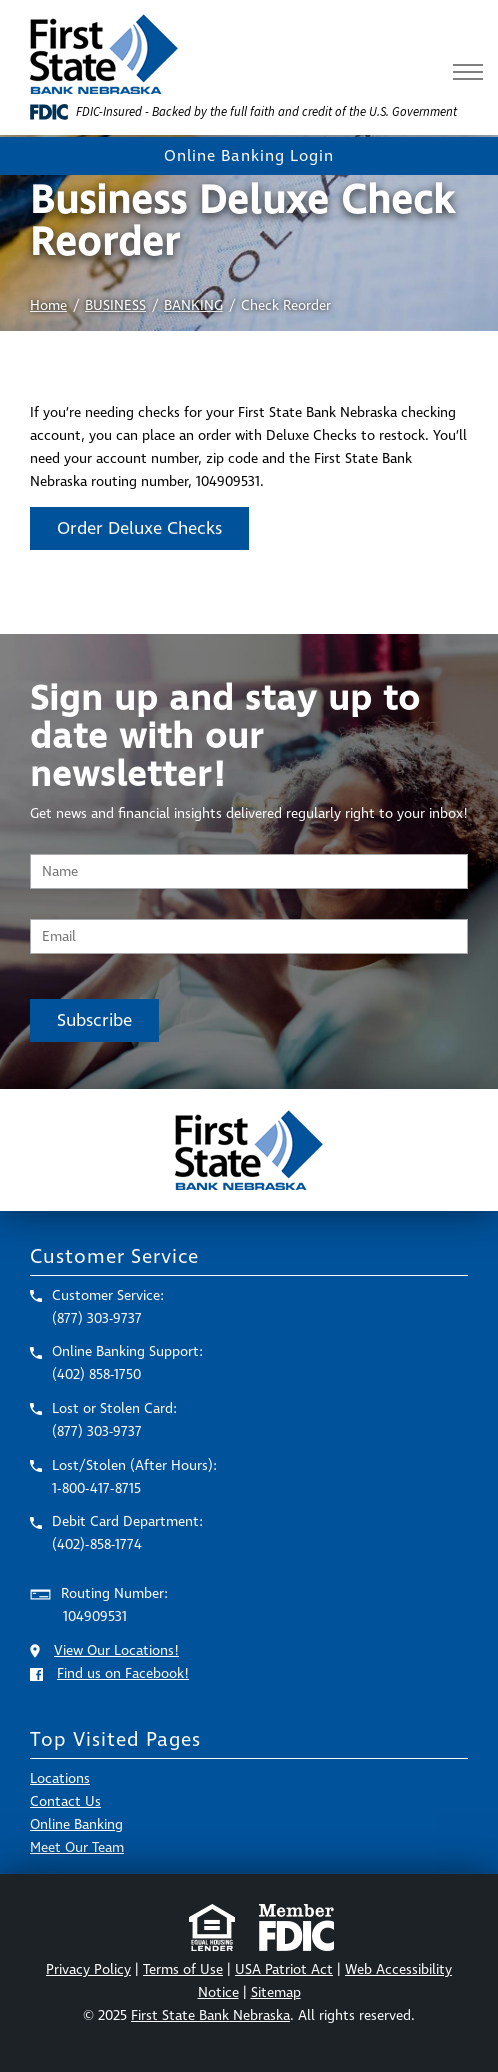 Image resolution: width=498 pixels, height=2072 pixels. I want to click on Online Banking Login, so click(249, 156).